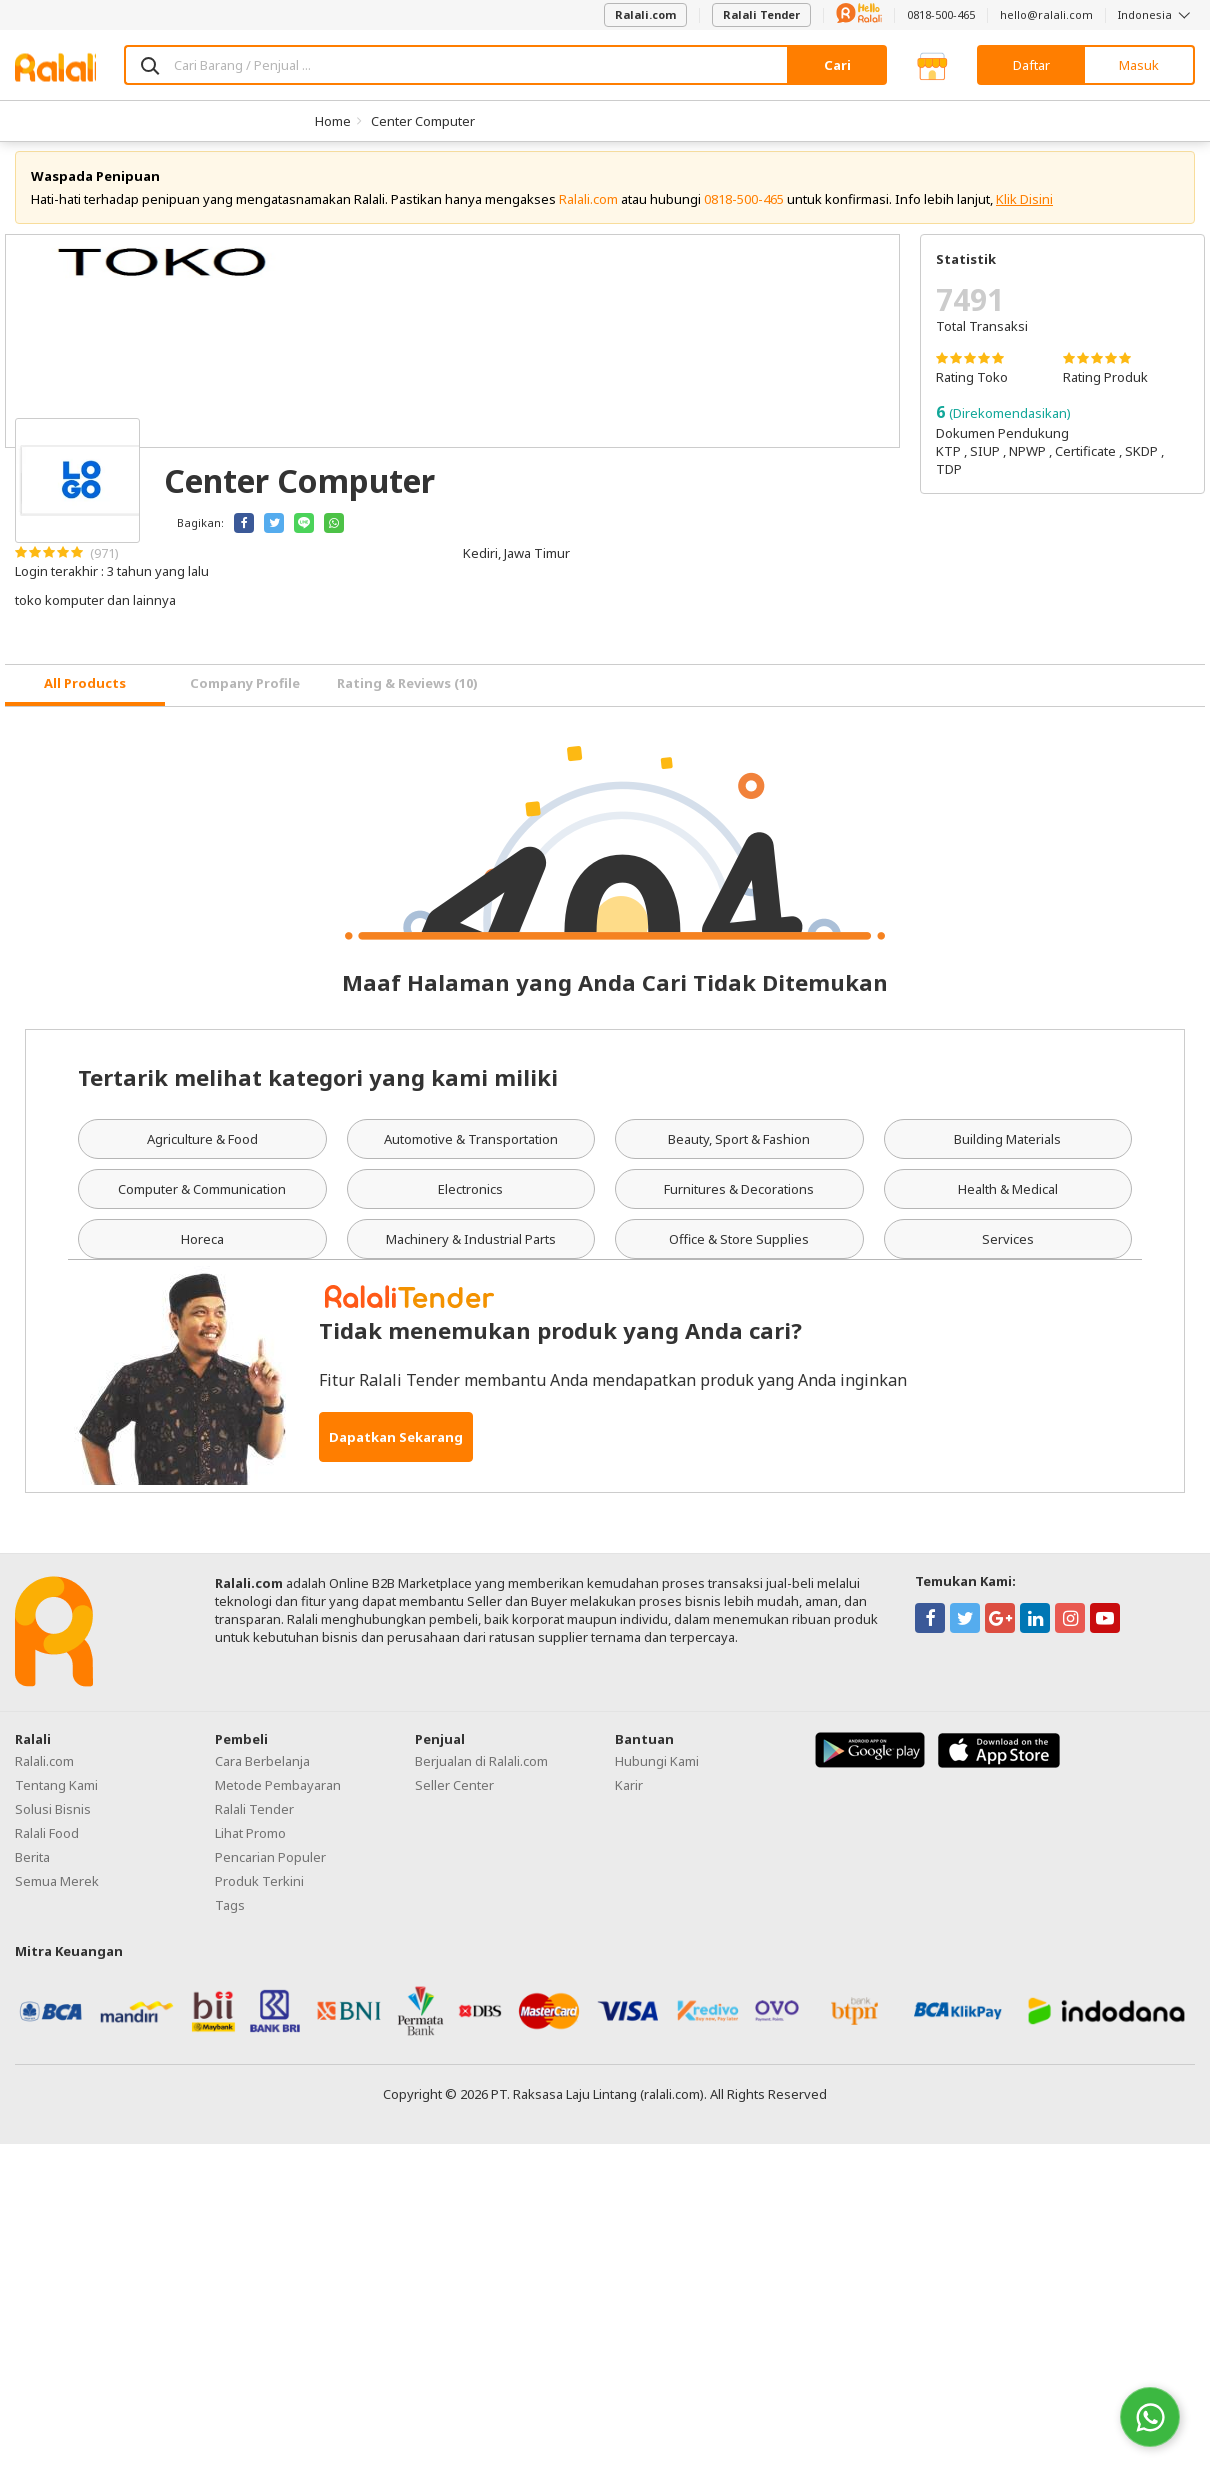 This screenshot has height=2477, width=1210. I want to click on Ralali Food, so click(47, 1844).